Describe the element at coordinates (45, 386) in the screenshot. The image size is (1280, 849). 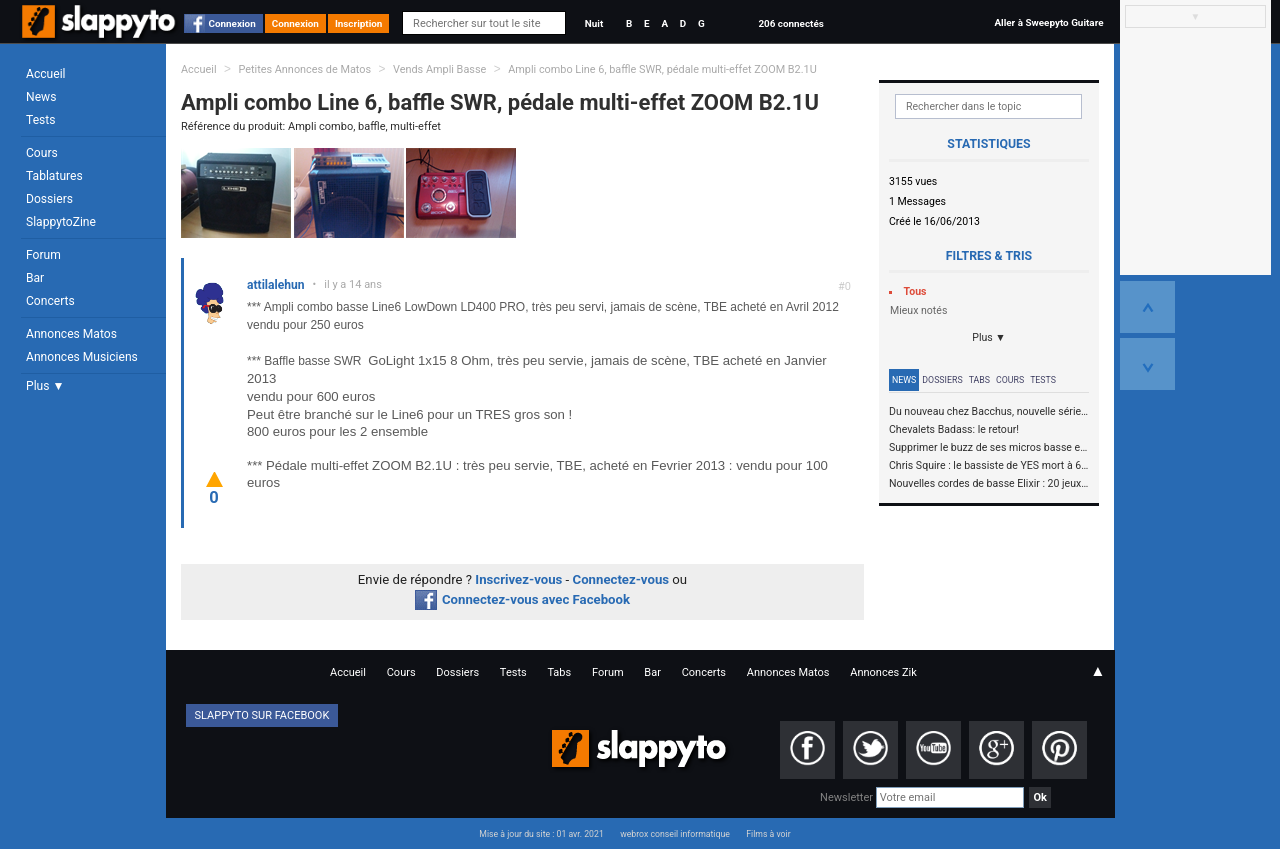
I see `Plus ▼` at that location.